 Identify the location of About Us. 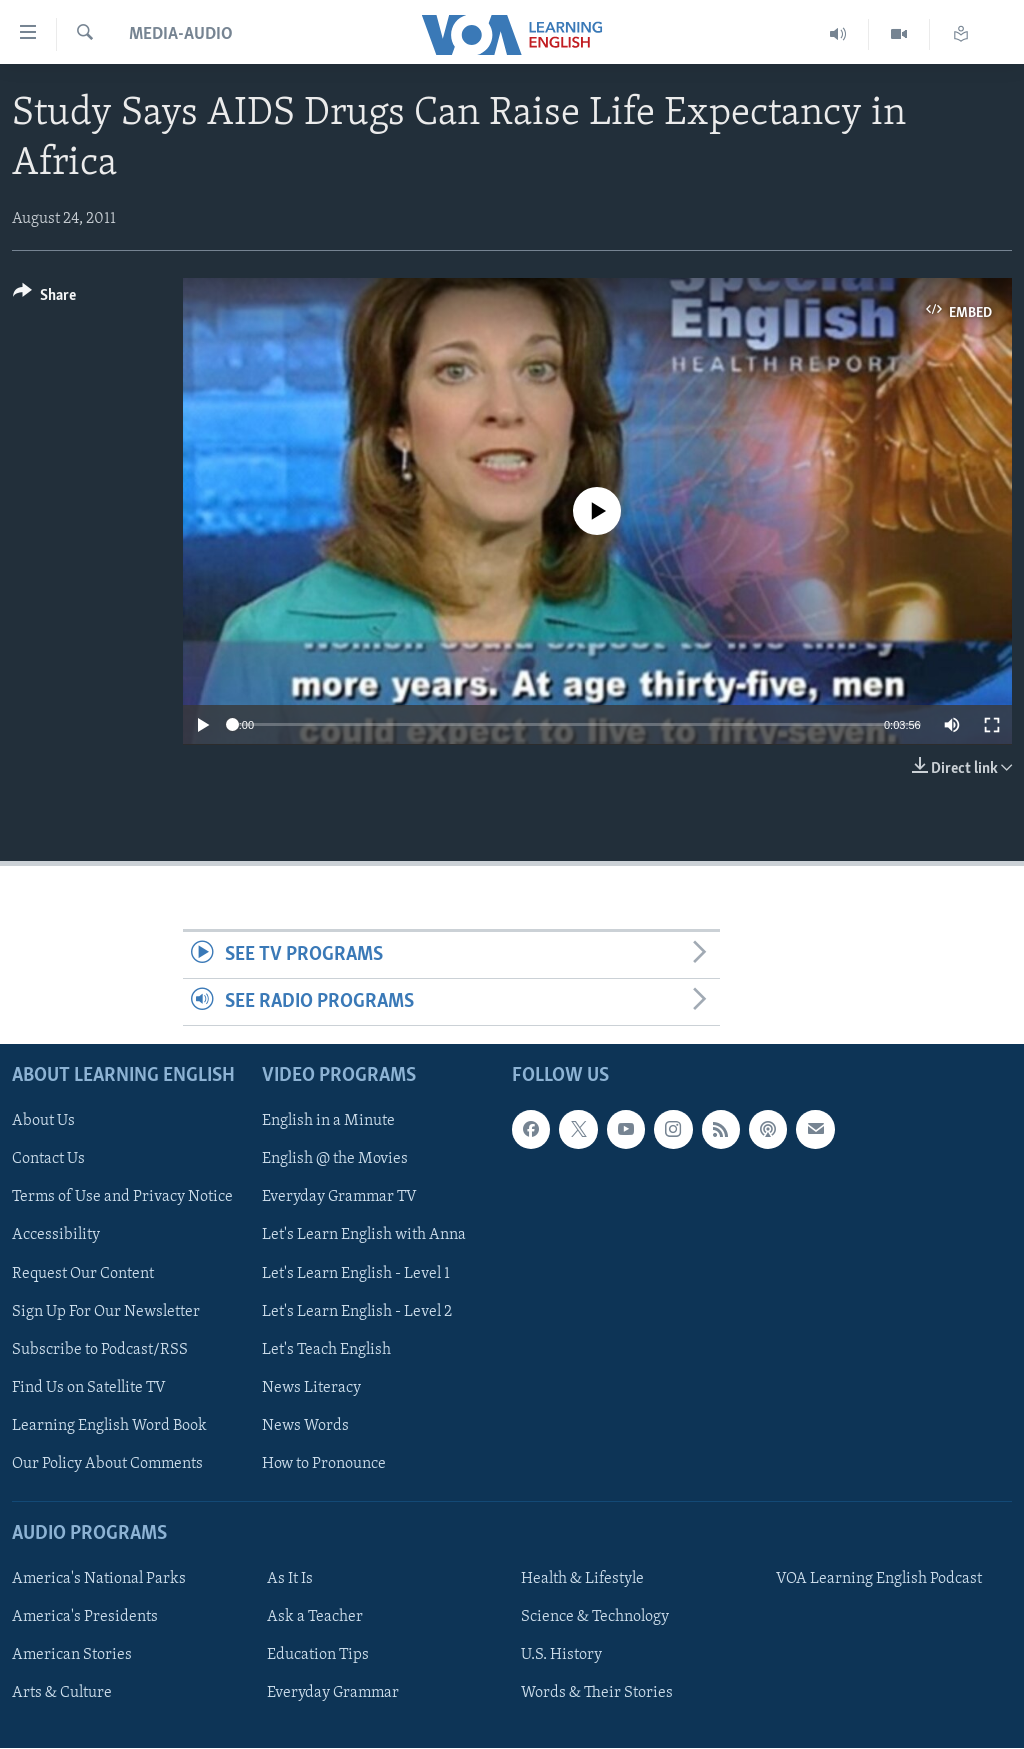
(43, 1122).